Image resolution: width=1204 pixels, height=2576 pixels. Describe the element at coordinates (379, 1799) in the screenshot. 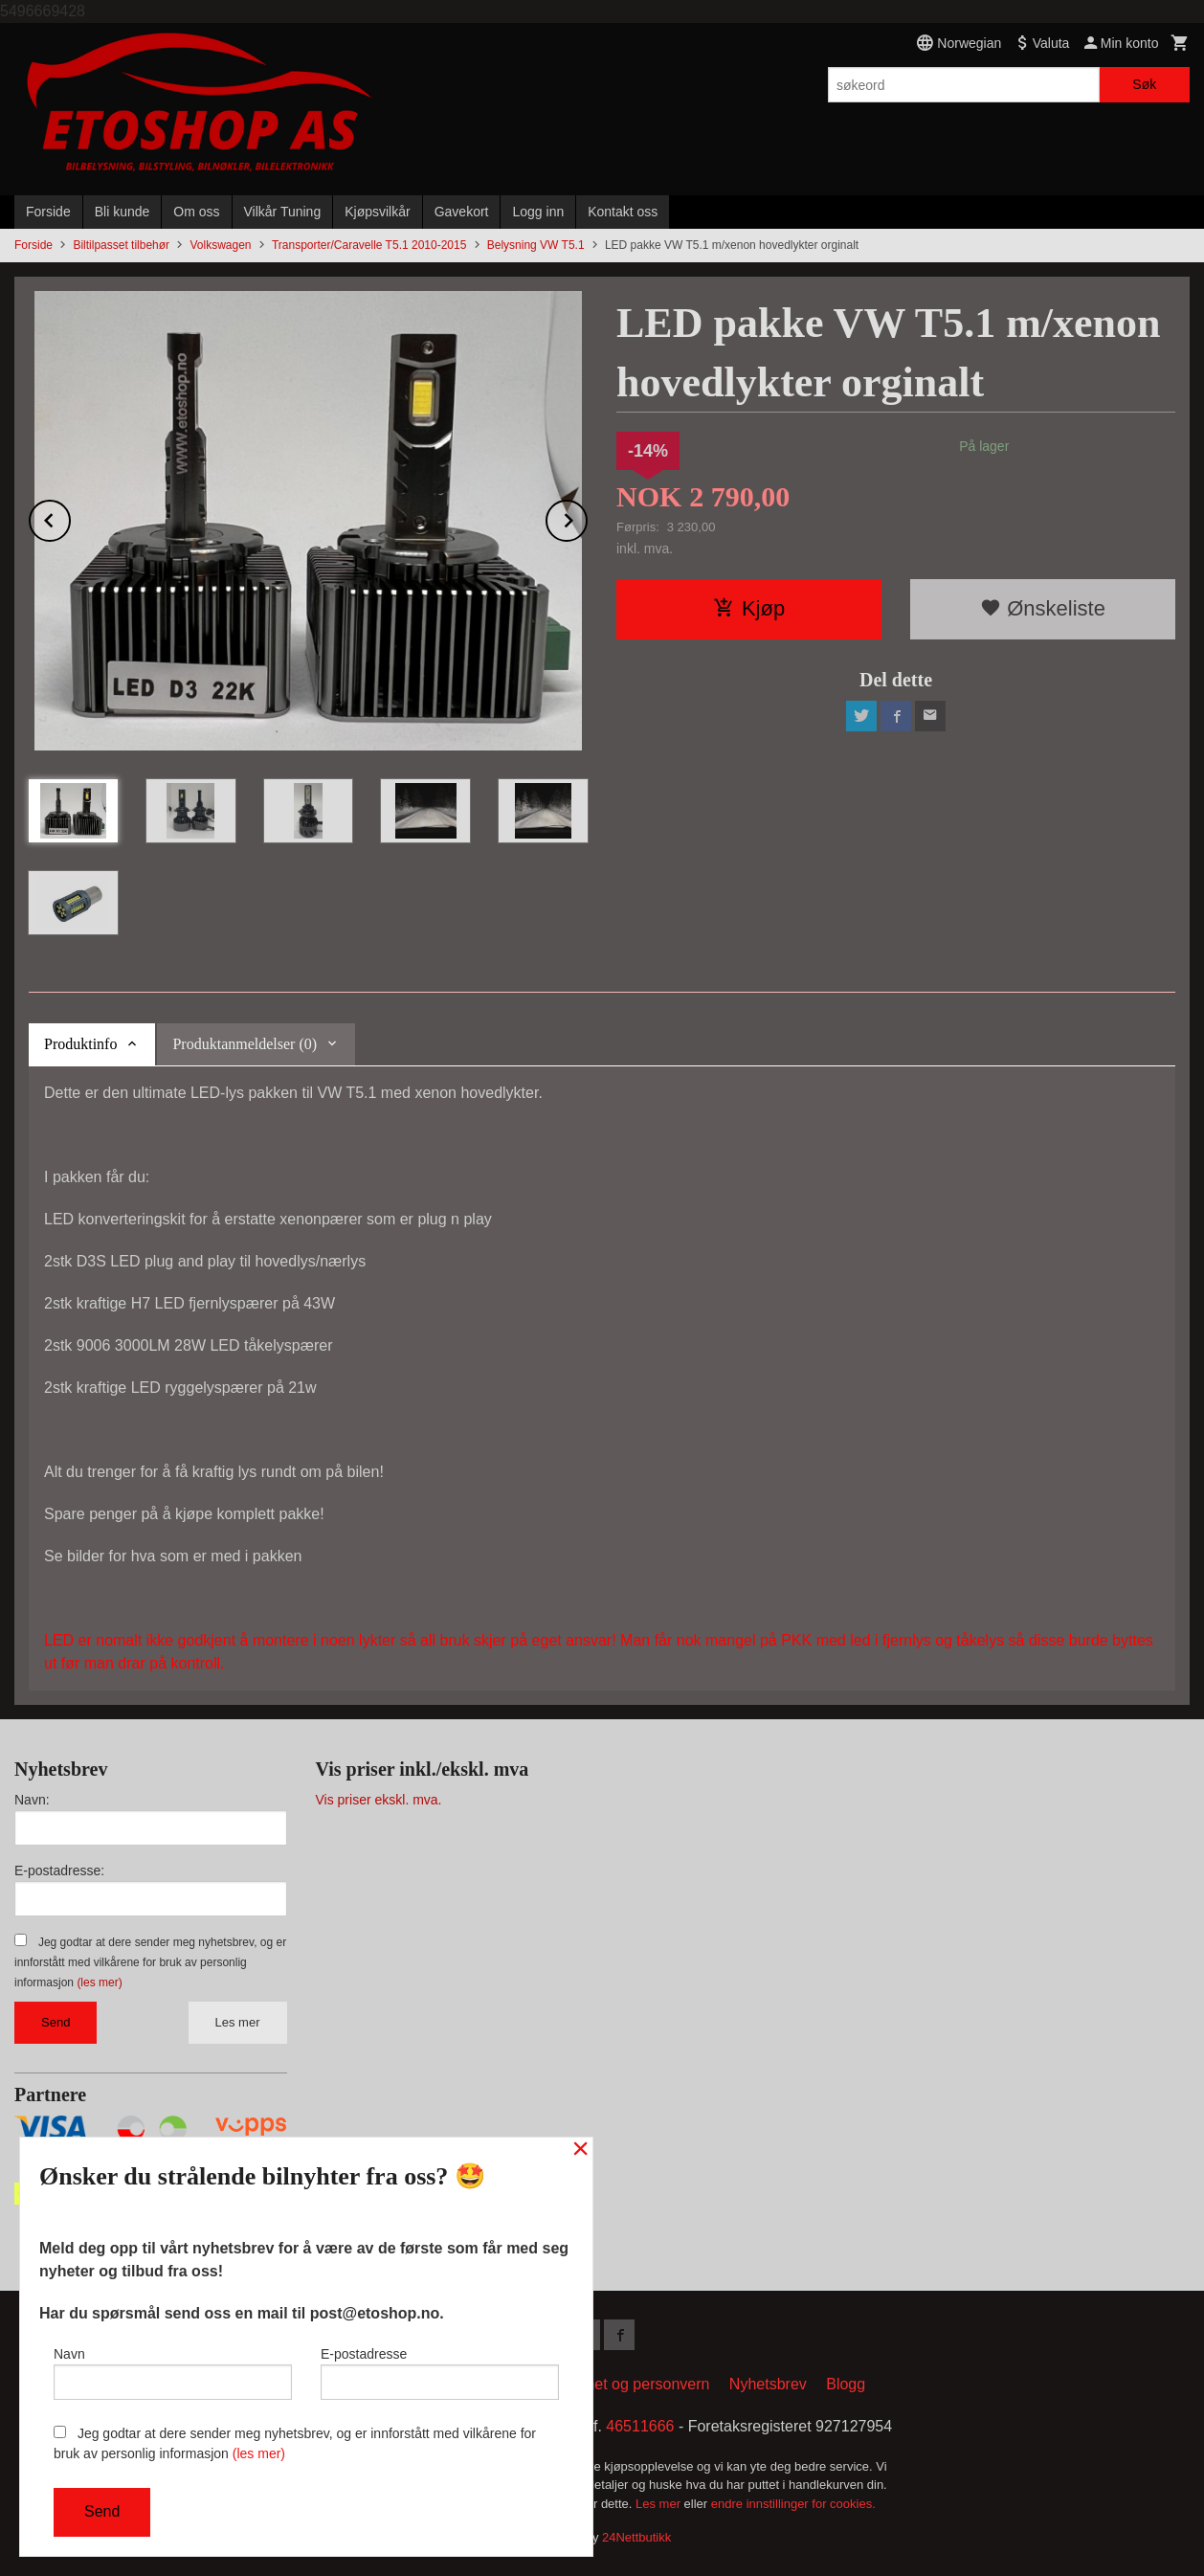

I see `Vis priser ekskl. mva.` at that location.